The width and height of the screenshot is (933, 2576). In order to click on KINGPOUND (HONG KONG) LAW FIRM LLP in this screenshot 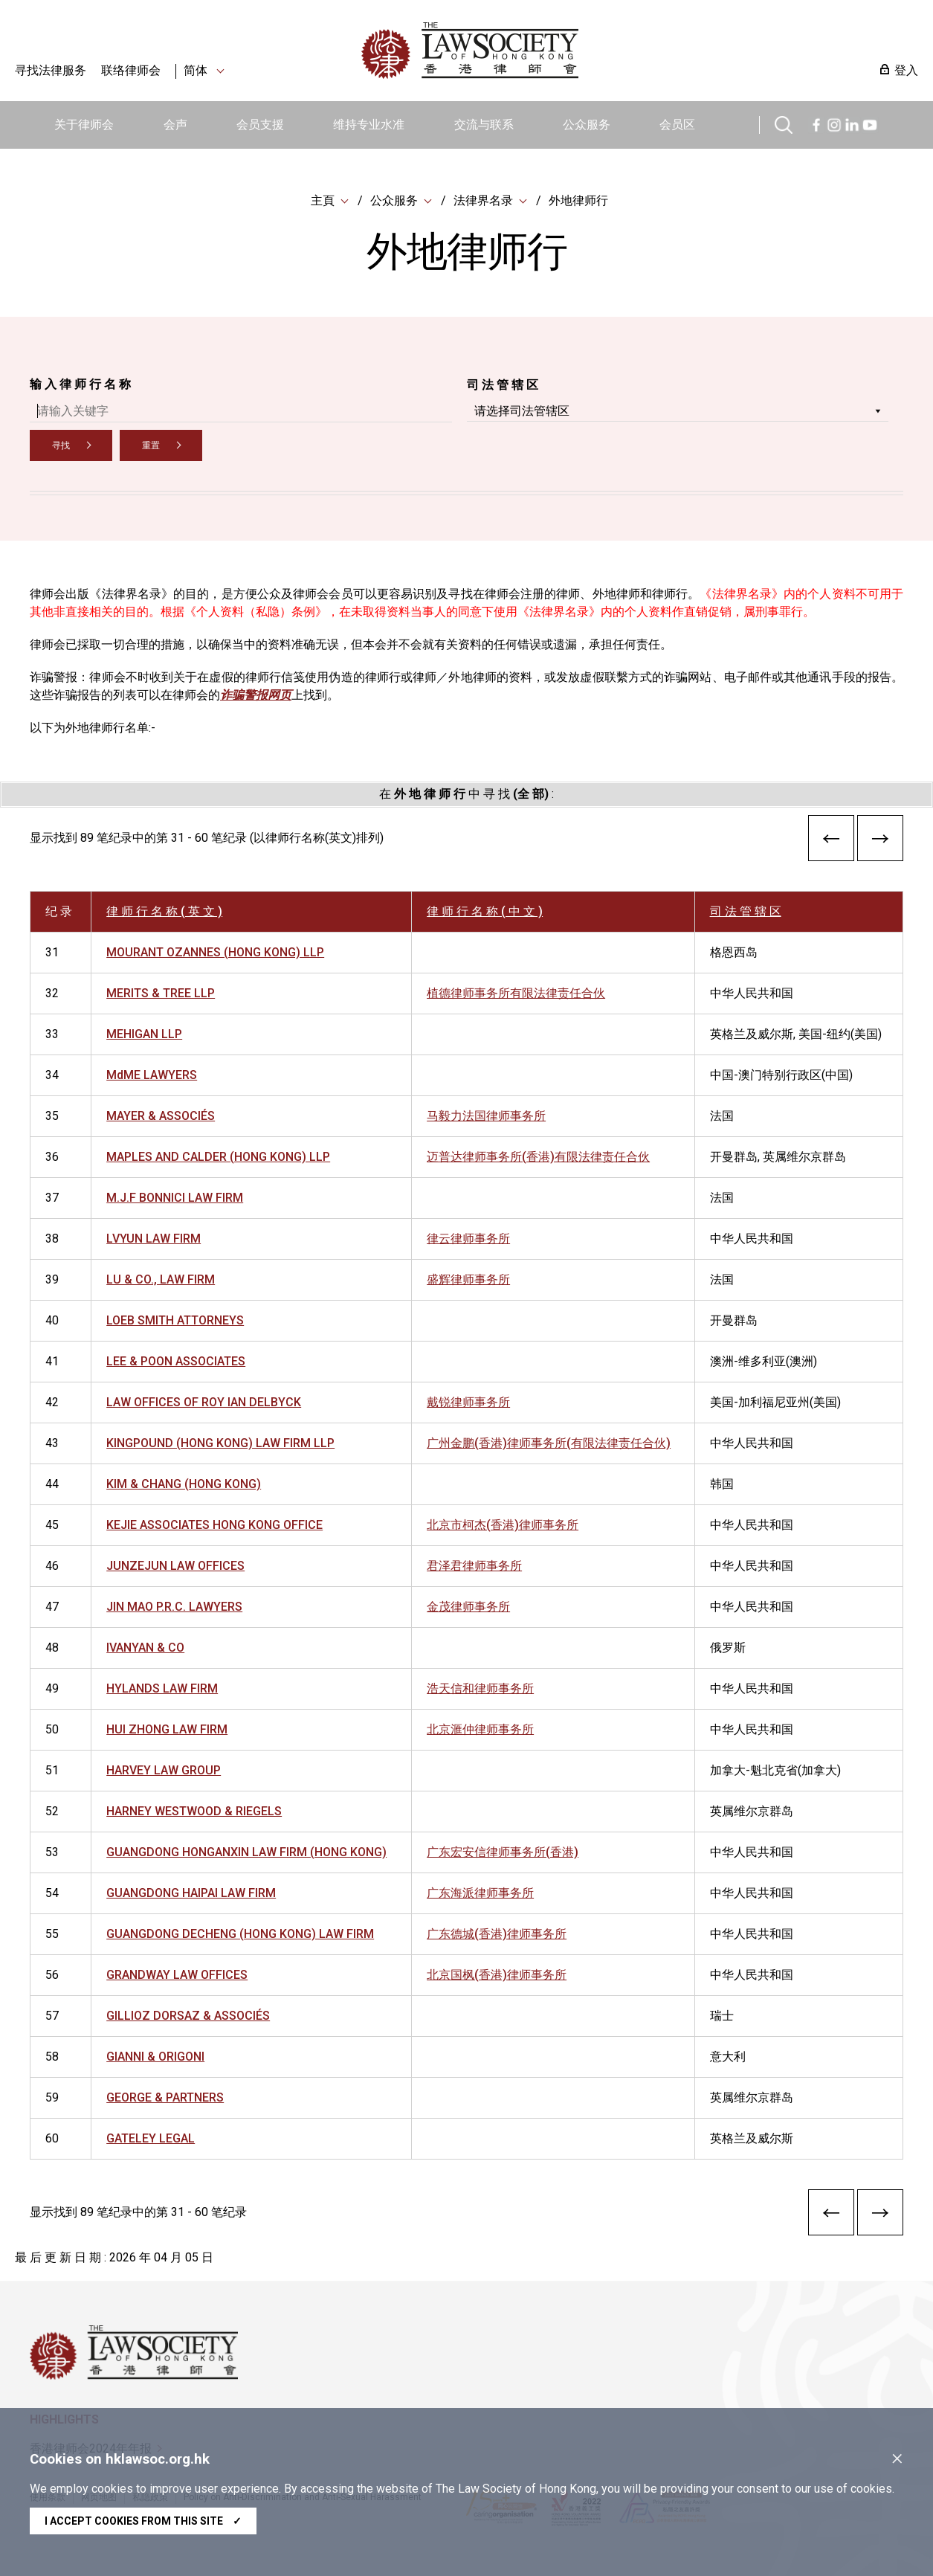, I will do `click(220, 1443)`.